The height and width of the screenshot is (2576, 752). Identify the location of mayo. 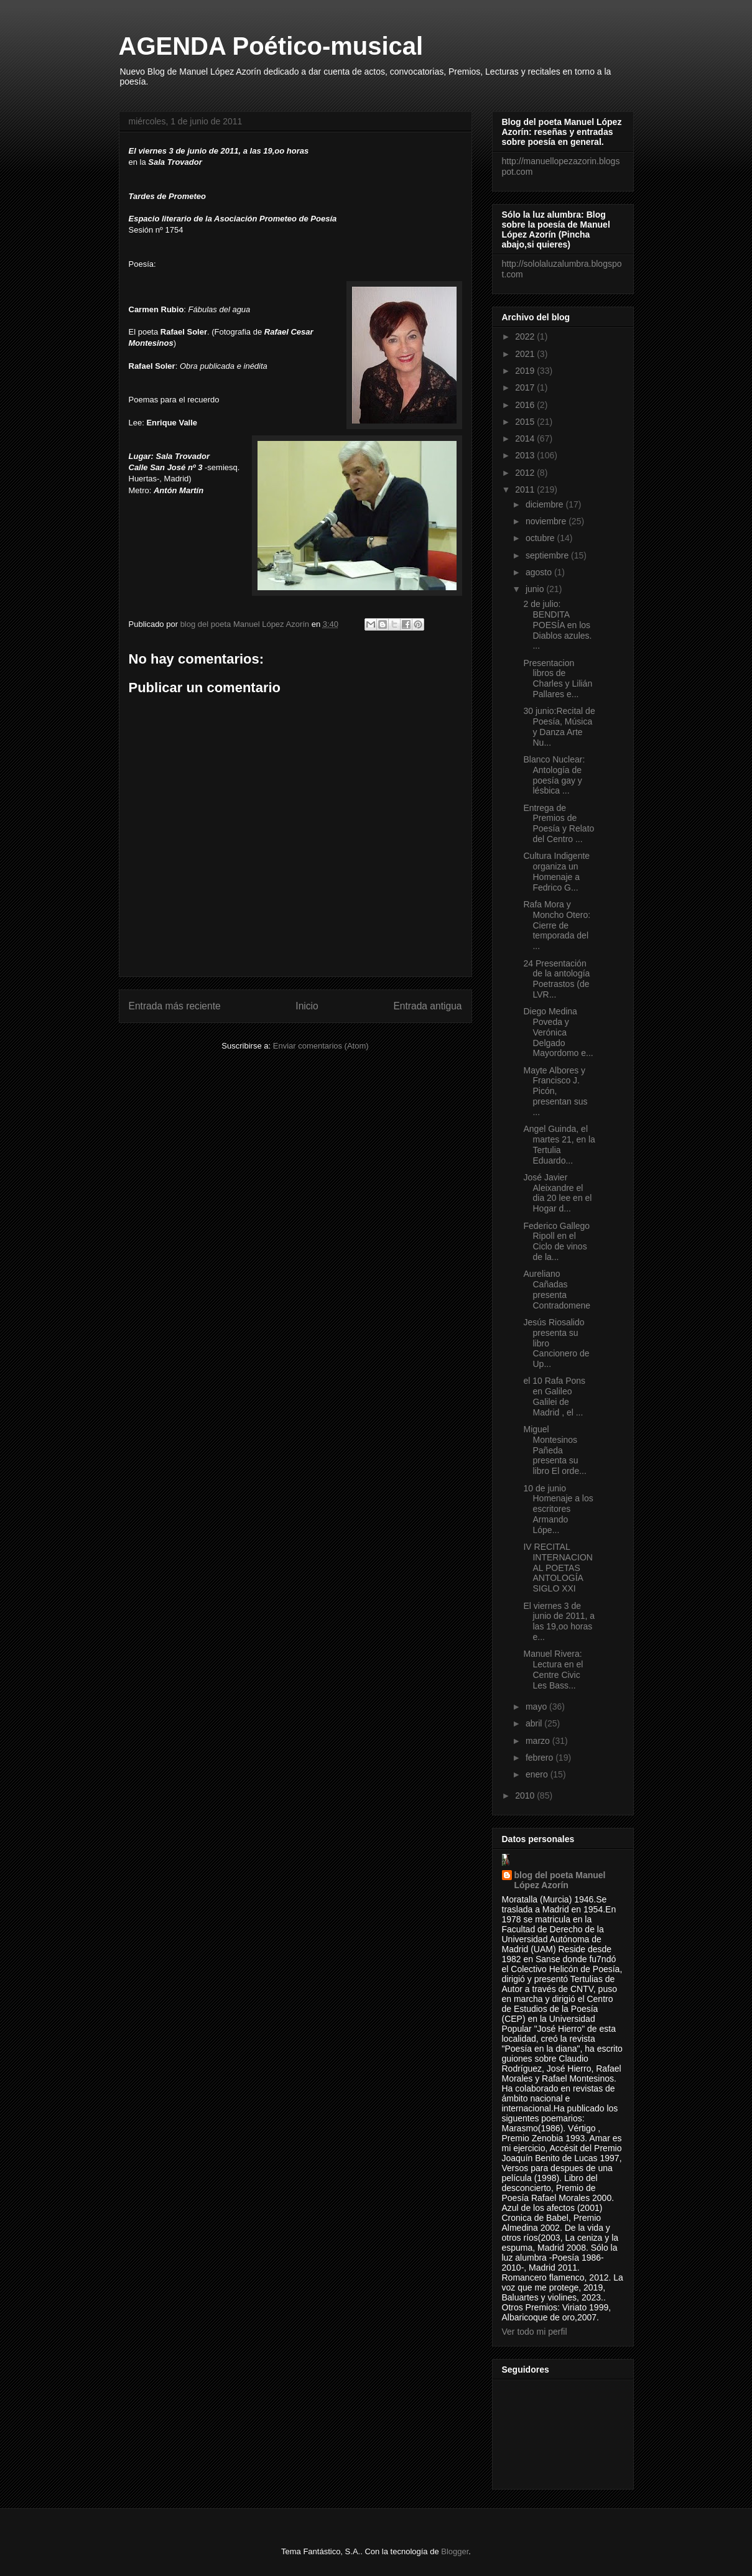
(537, 1707).